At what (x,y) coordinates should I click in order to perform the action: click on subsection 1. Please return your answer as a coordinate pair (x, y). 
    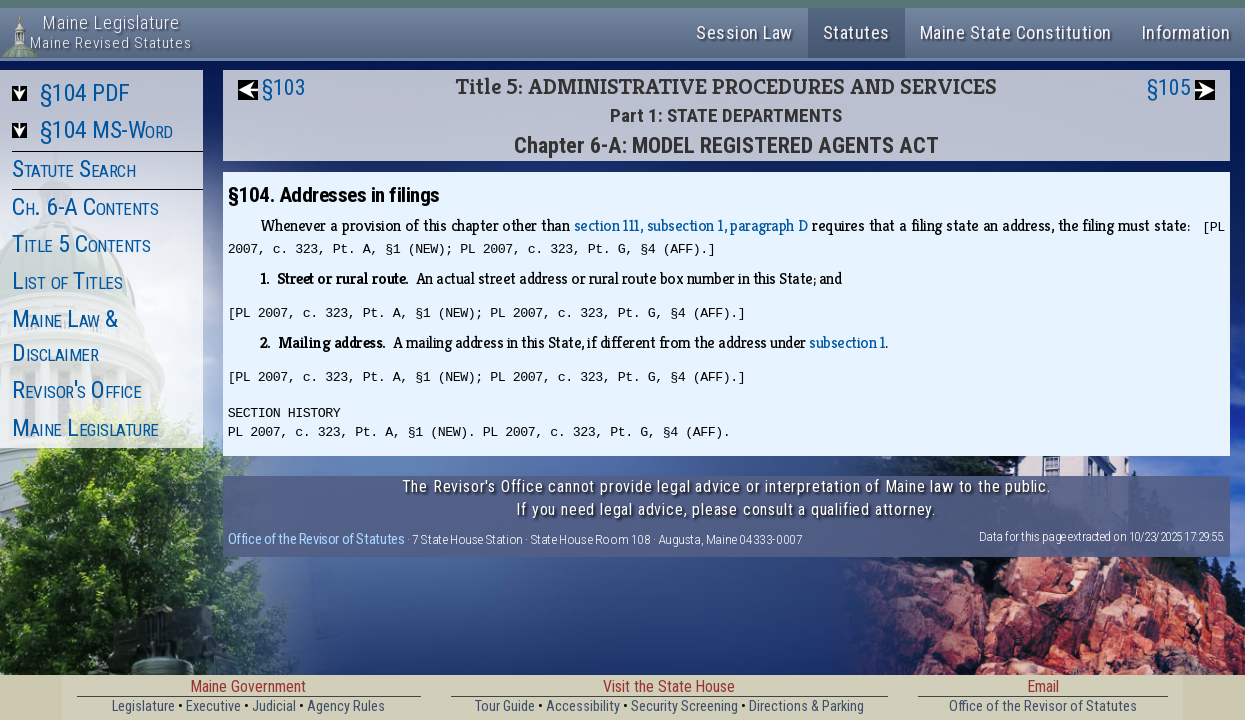
    Looking at the image, I should click on (847, 342).